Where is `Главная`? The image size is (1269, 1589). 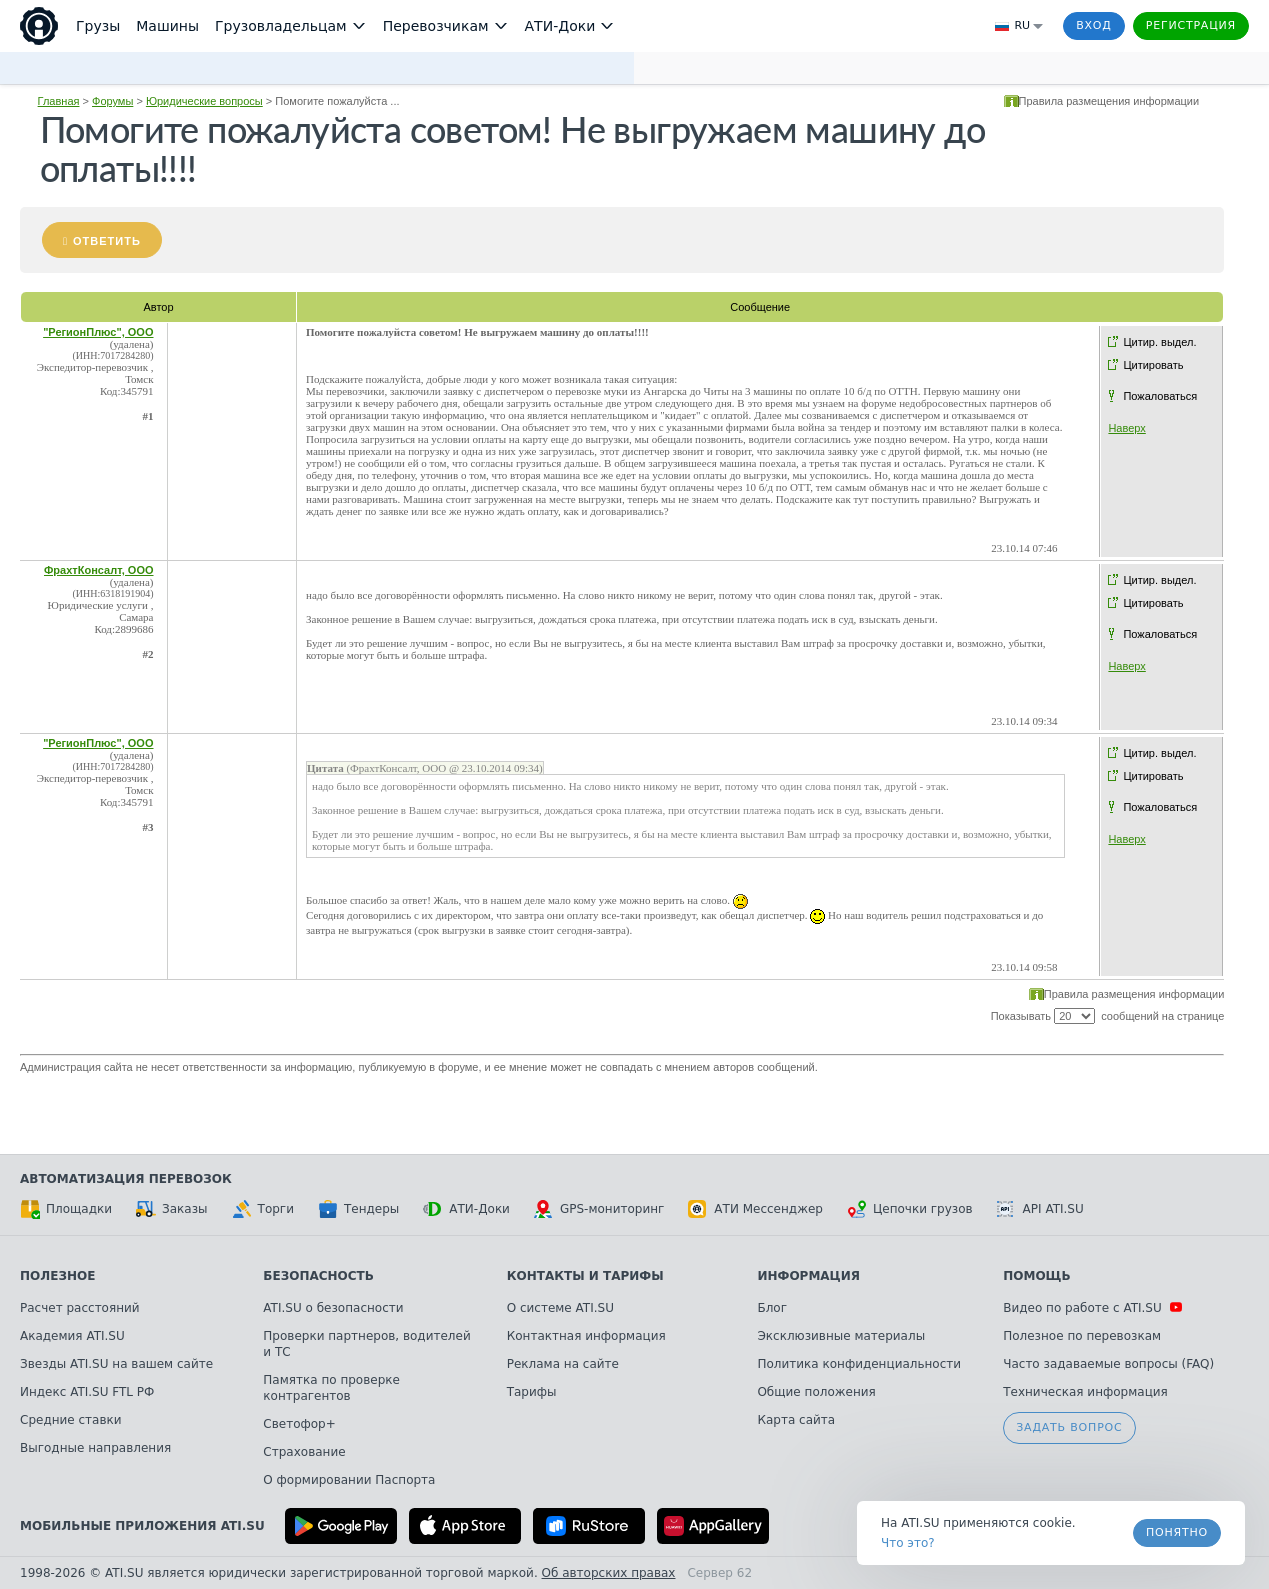
Главная is located at coordinates (59, 101).